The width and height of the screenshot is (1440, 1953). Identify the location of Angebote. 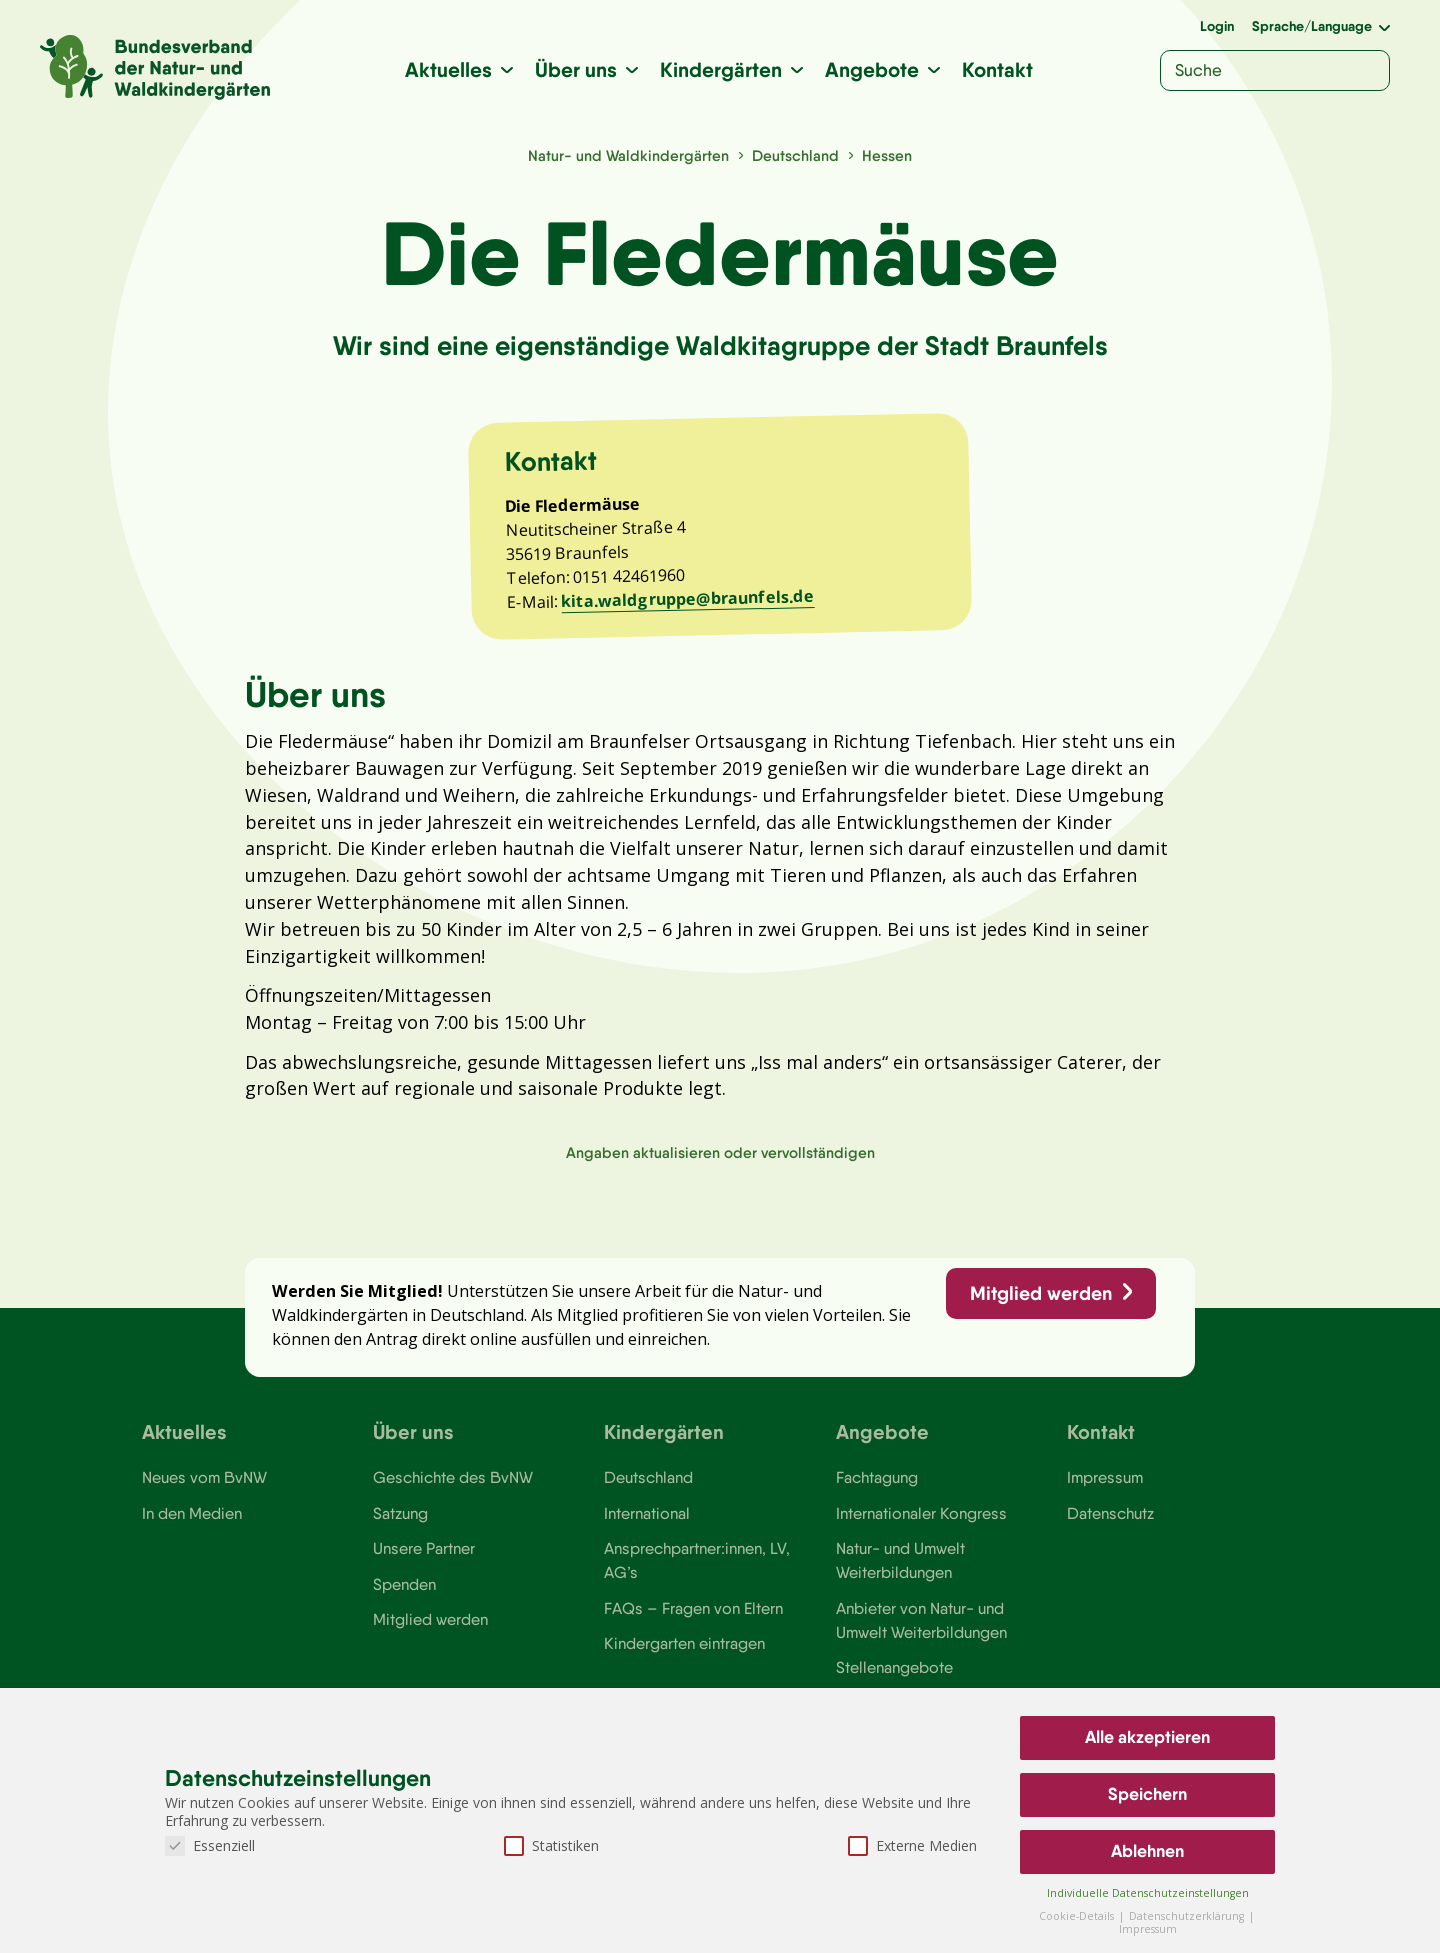
(872, 69).